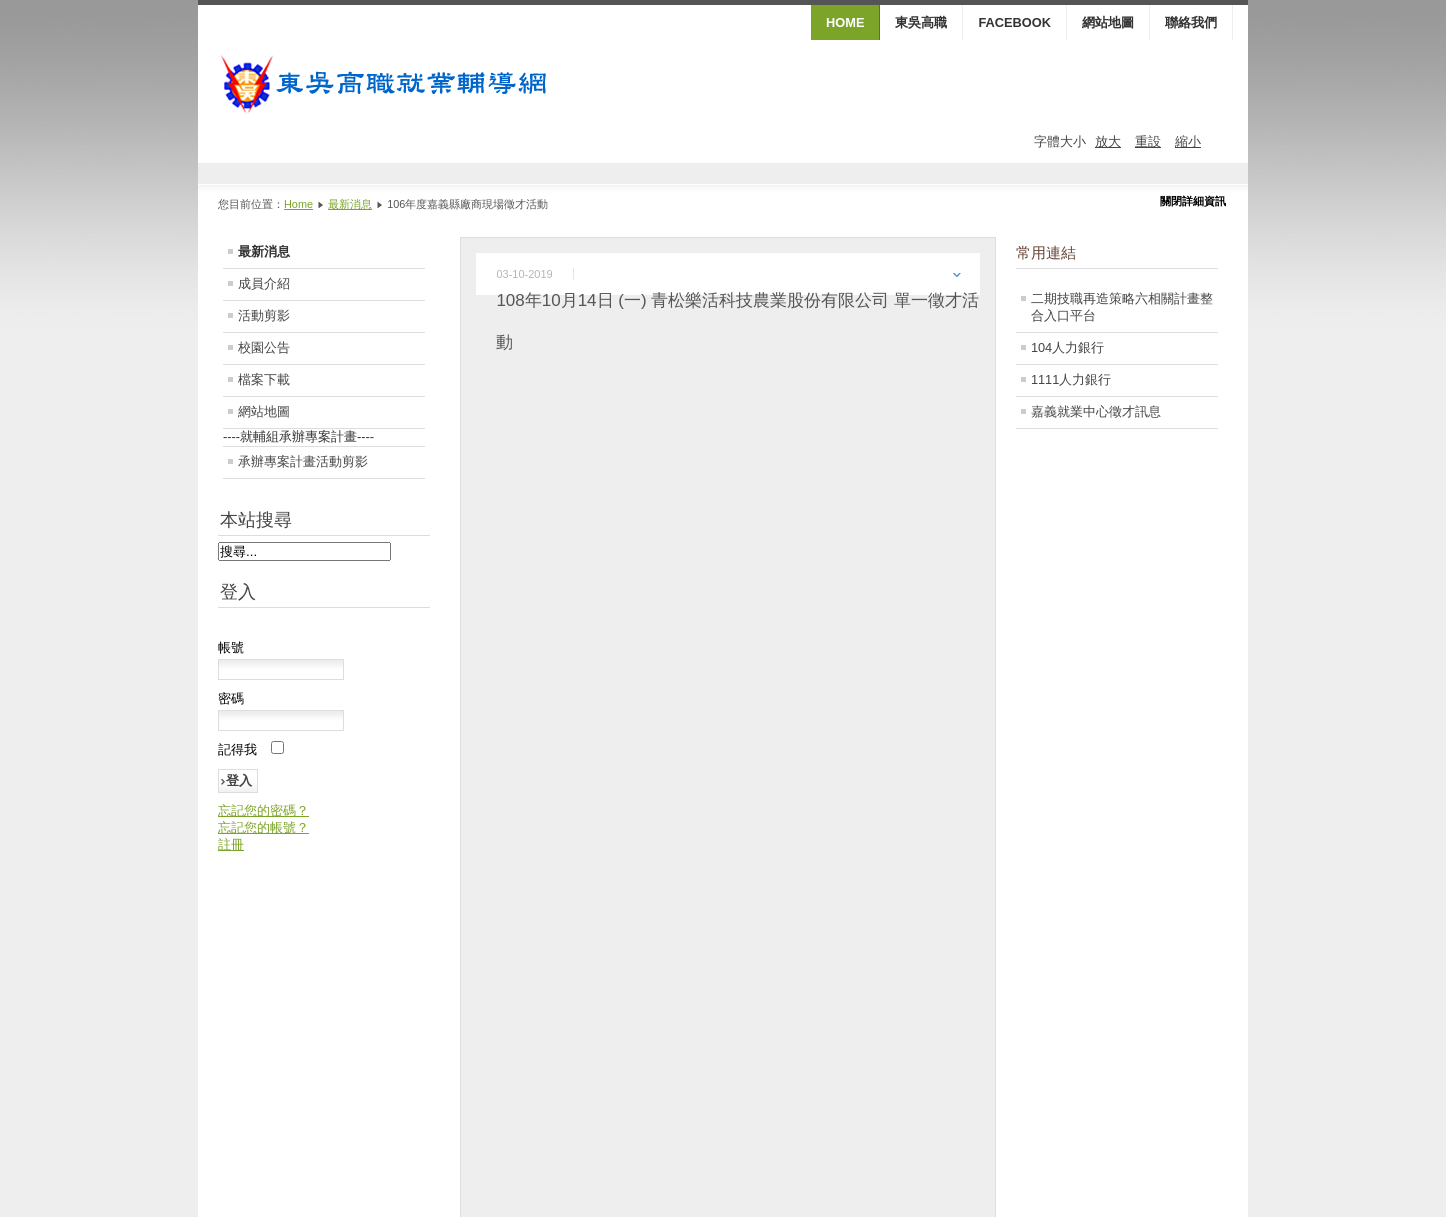 The height and width of the screenshot is (1217, 1446). Describe the element at coordinates (303, 461) in the screenshot. I see `承辦專案計畫活動剪影` at that location.